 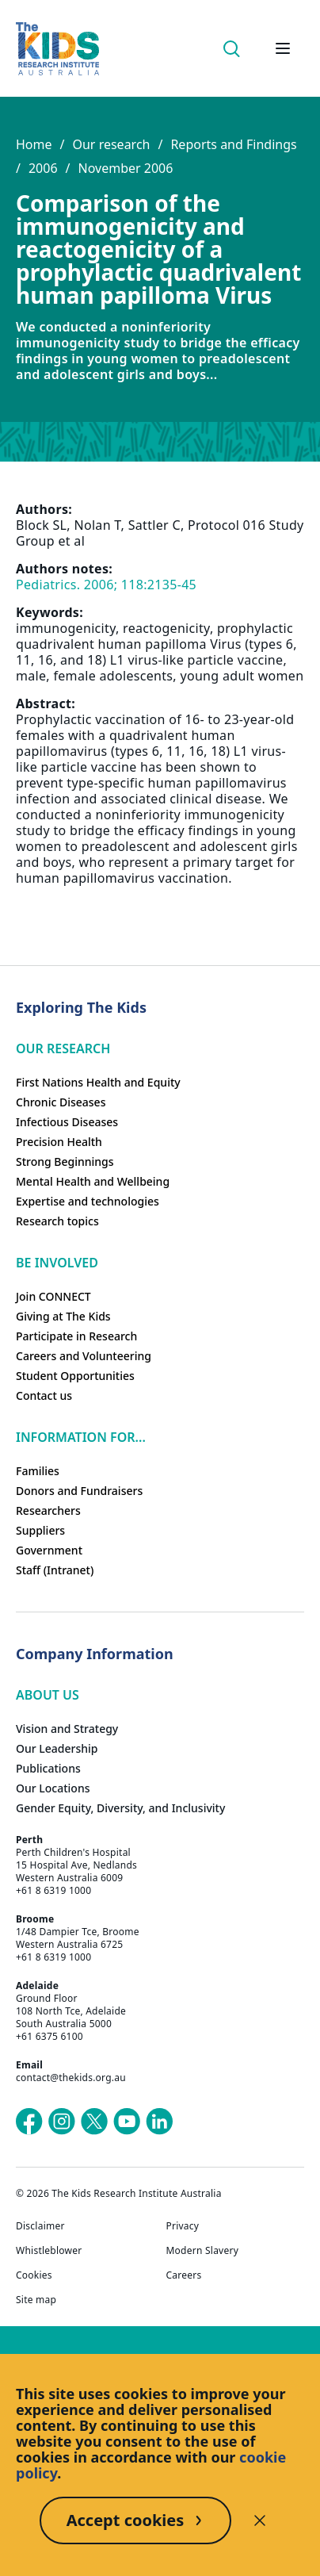 I want to click on [Homepage], so click(x=57, y=48).